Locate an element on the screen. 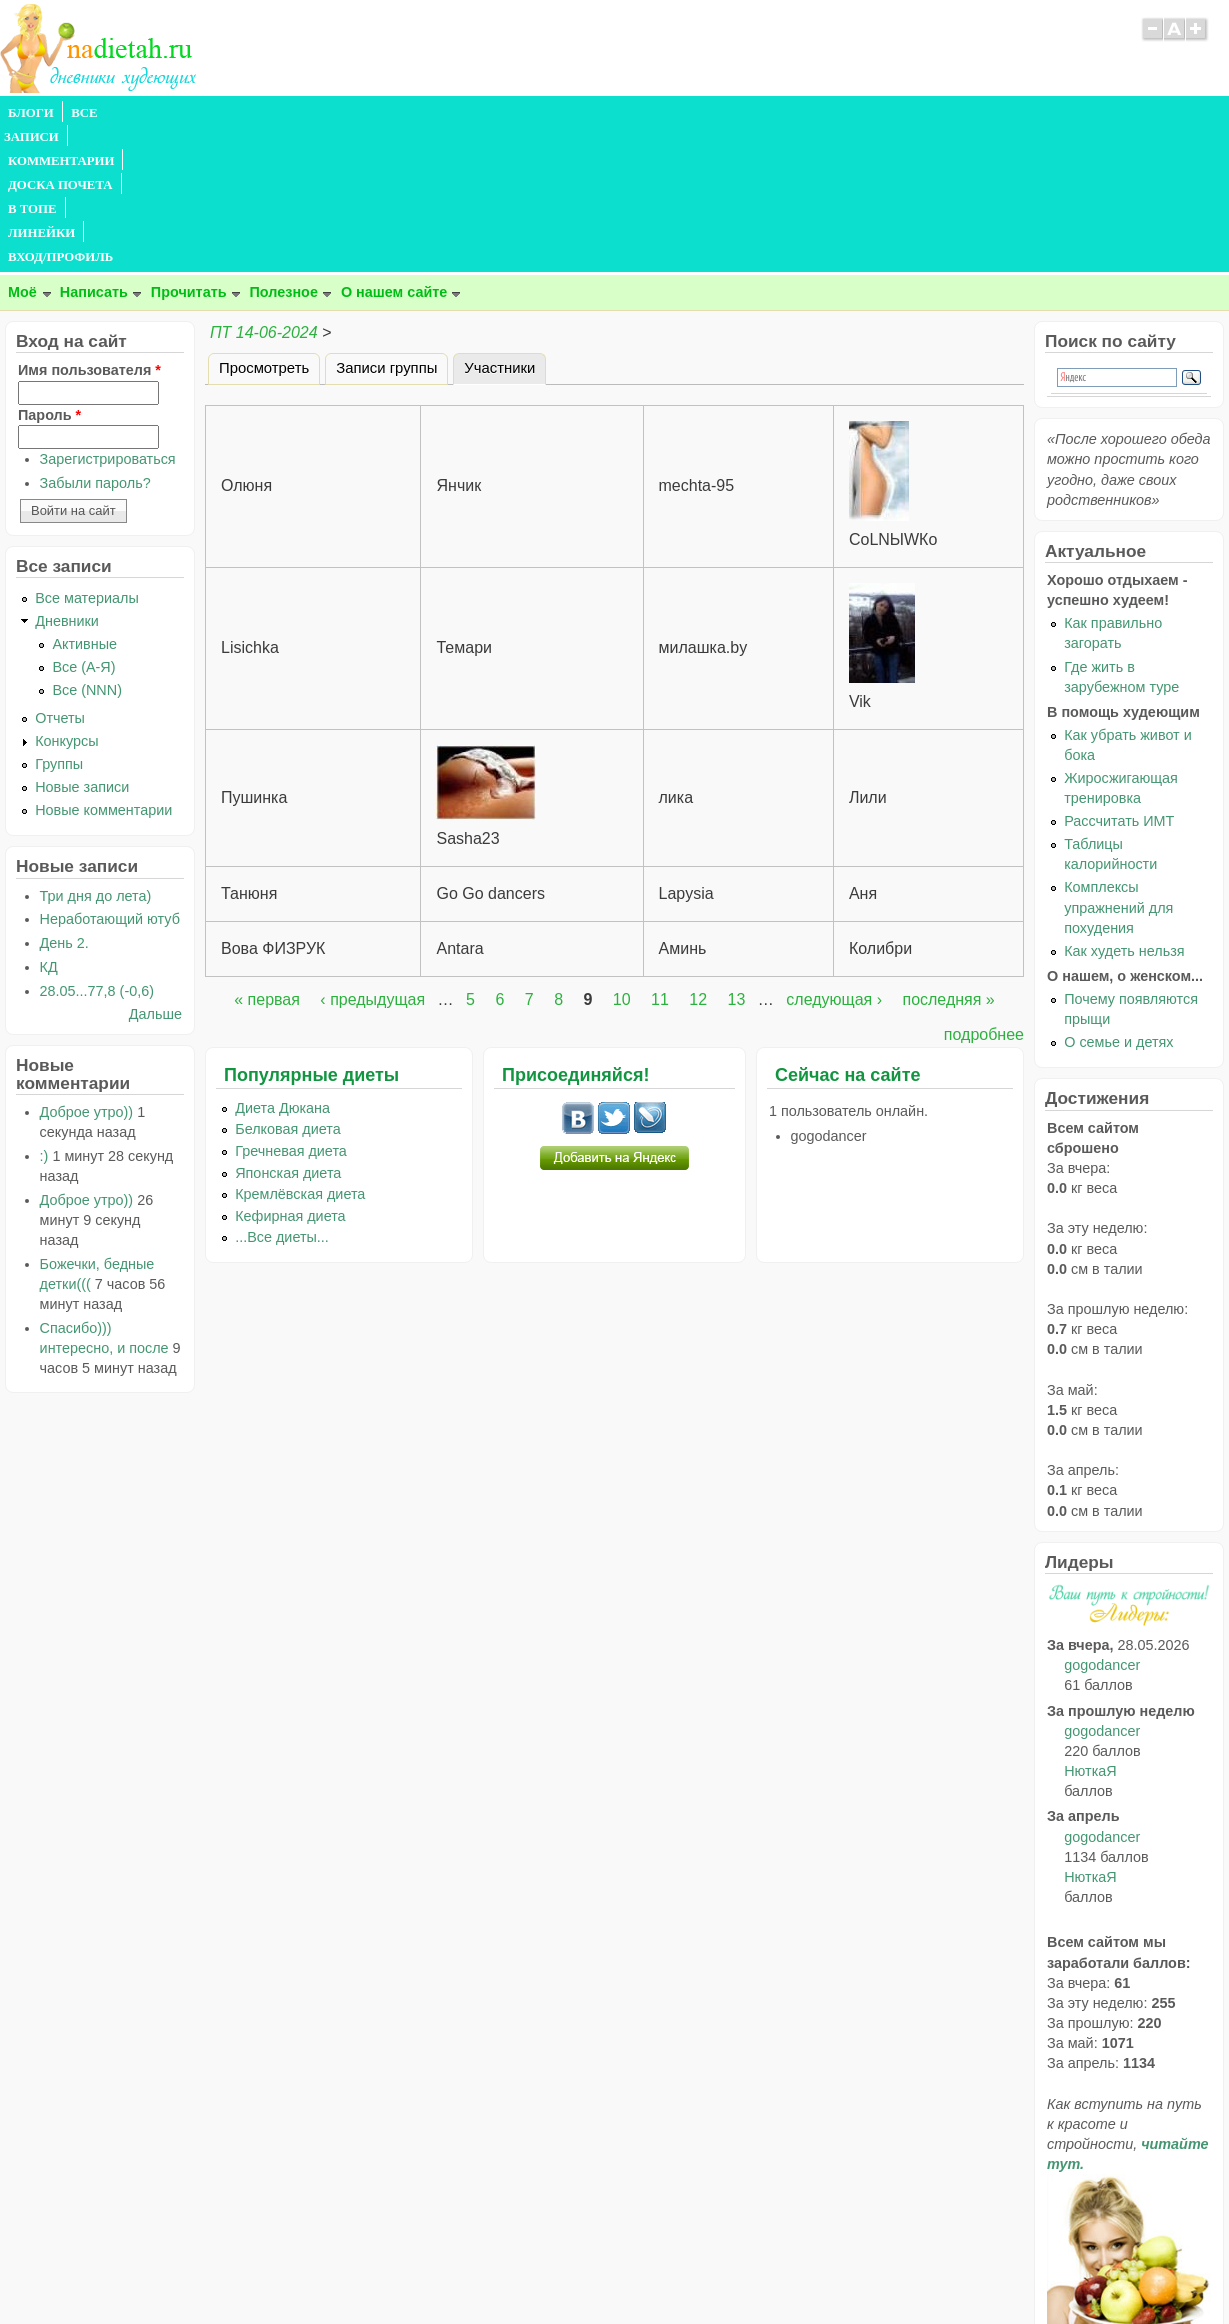  Кремлёвская диета is located at coordinates (300, 1050).